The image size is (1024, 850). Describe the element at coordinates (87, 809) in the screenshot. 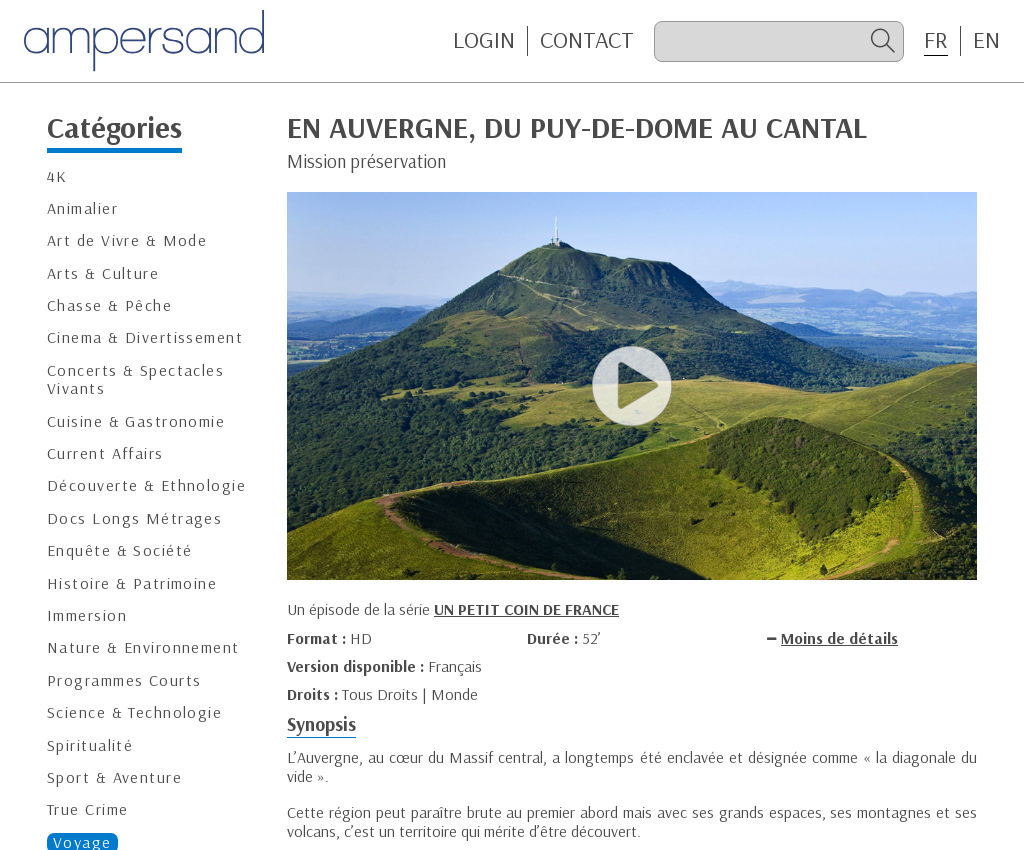

I see `True Crime` at that location.